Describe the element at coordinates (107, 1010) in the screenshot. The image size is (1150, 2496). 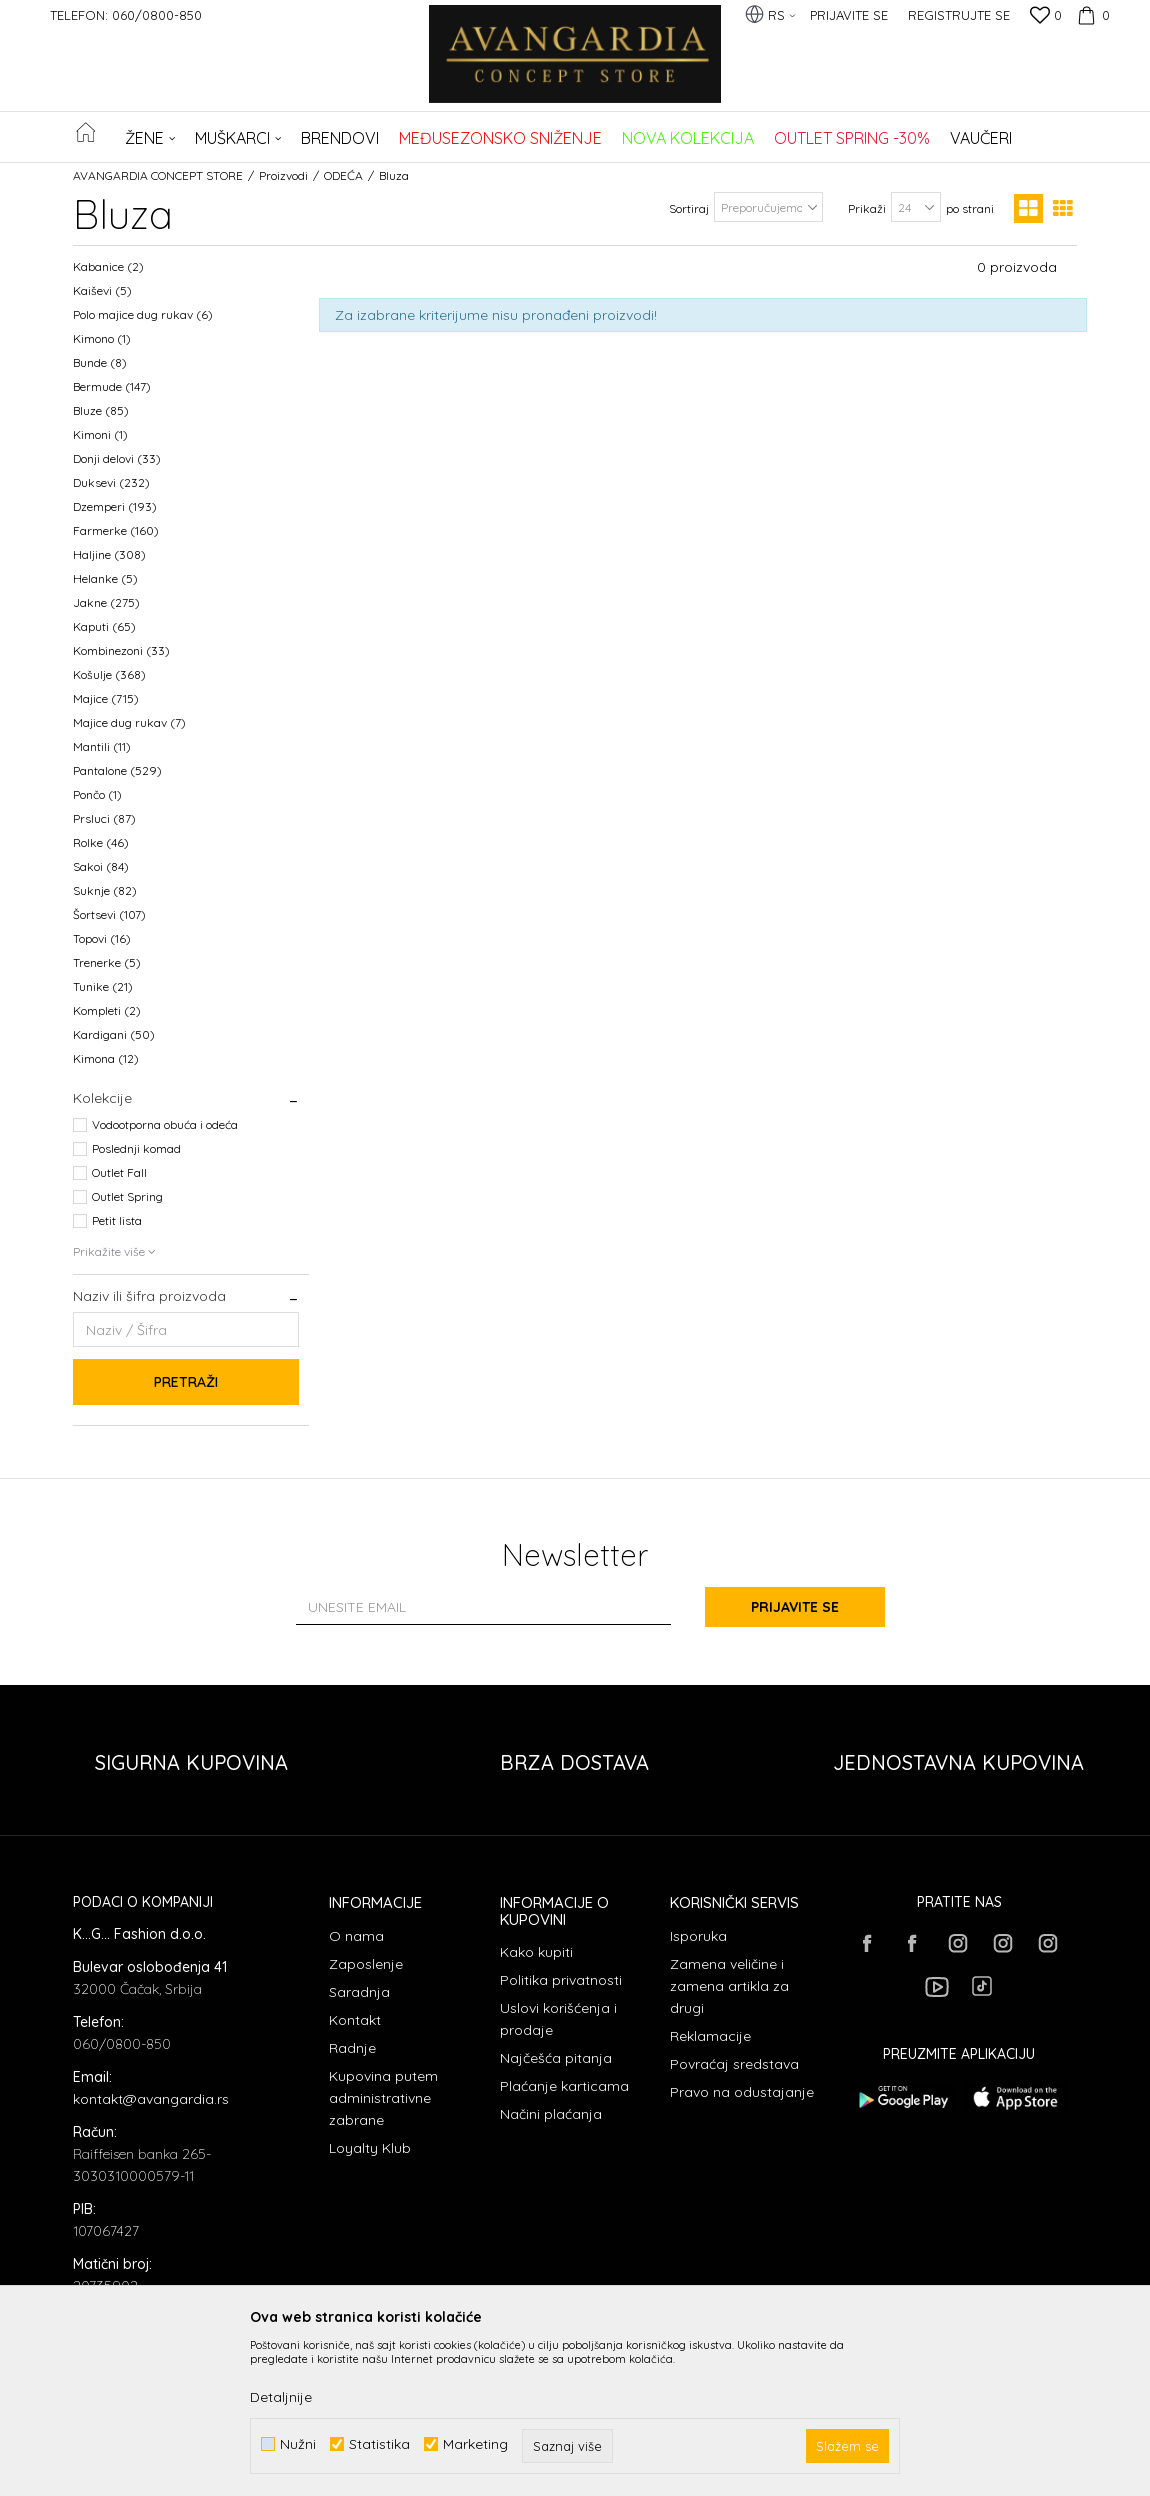
I see `Kompleti` at that location.